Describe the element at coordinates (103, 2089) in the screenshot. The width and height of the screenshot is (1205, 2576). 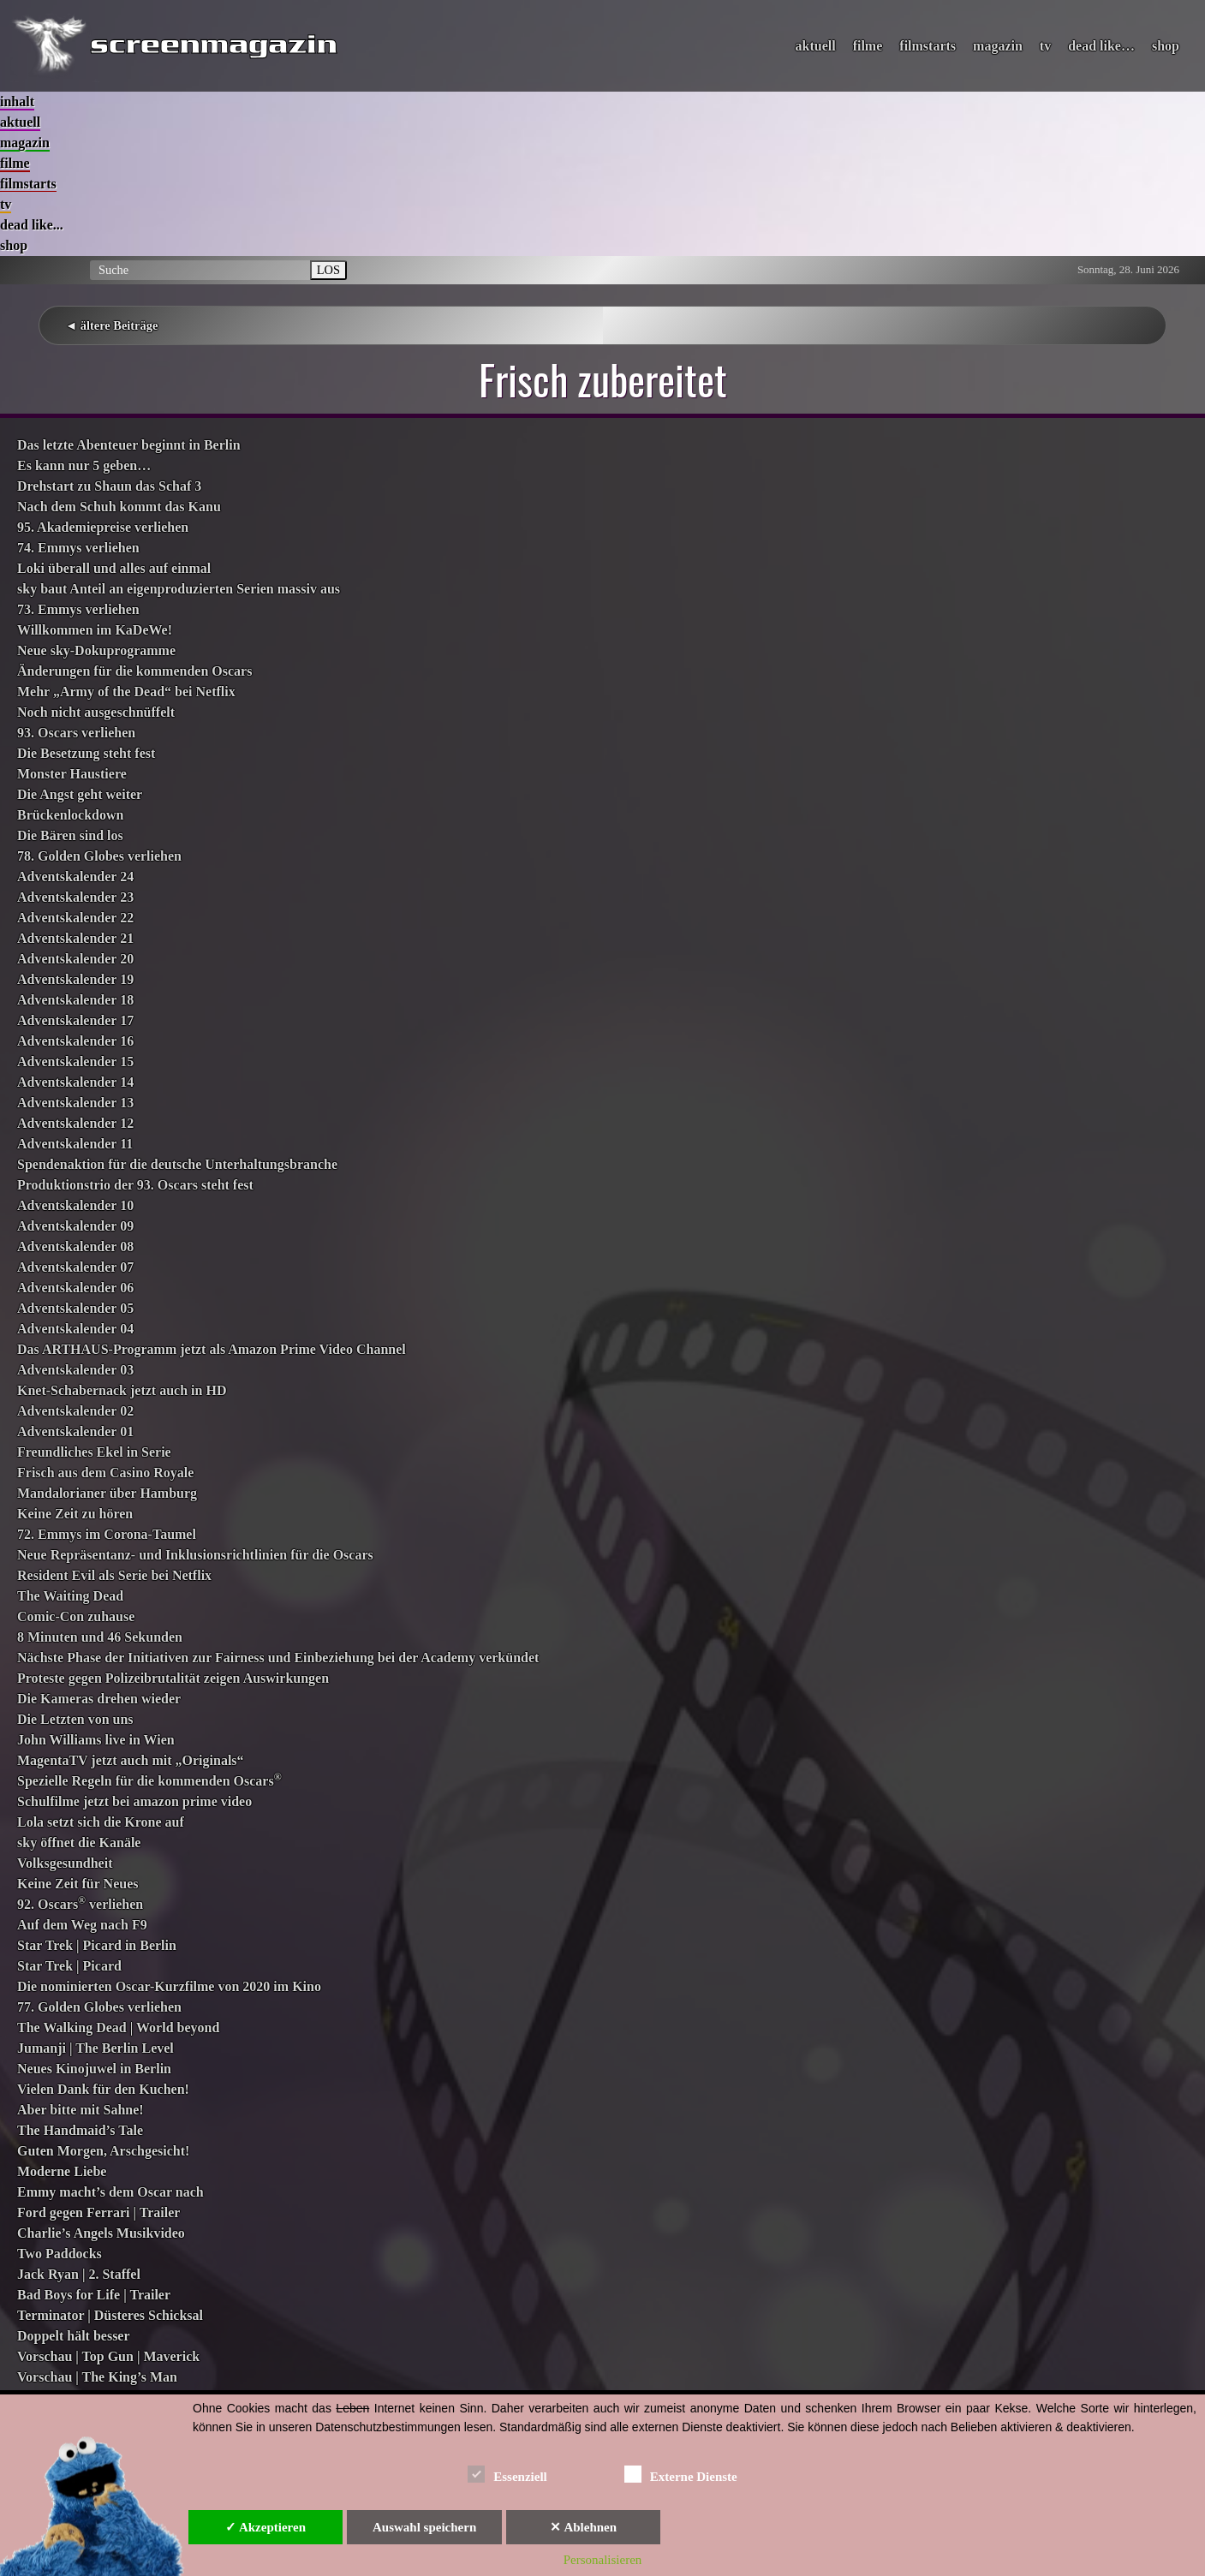
I see `Vielen Dank für den Kuchen!` at that location.